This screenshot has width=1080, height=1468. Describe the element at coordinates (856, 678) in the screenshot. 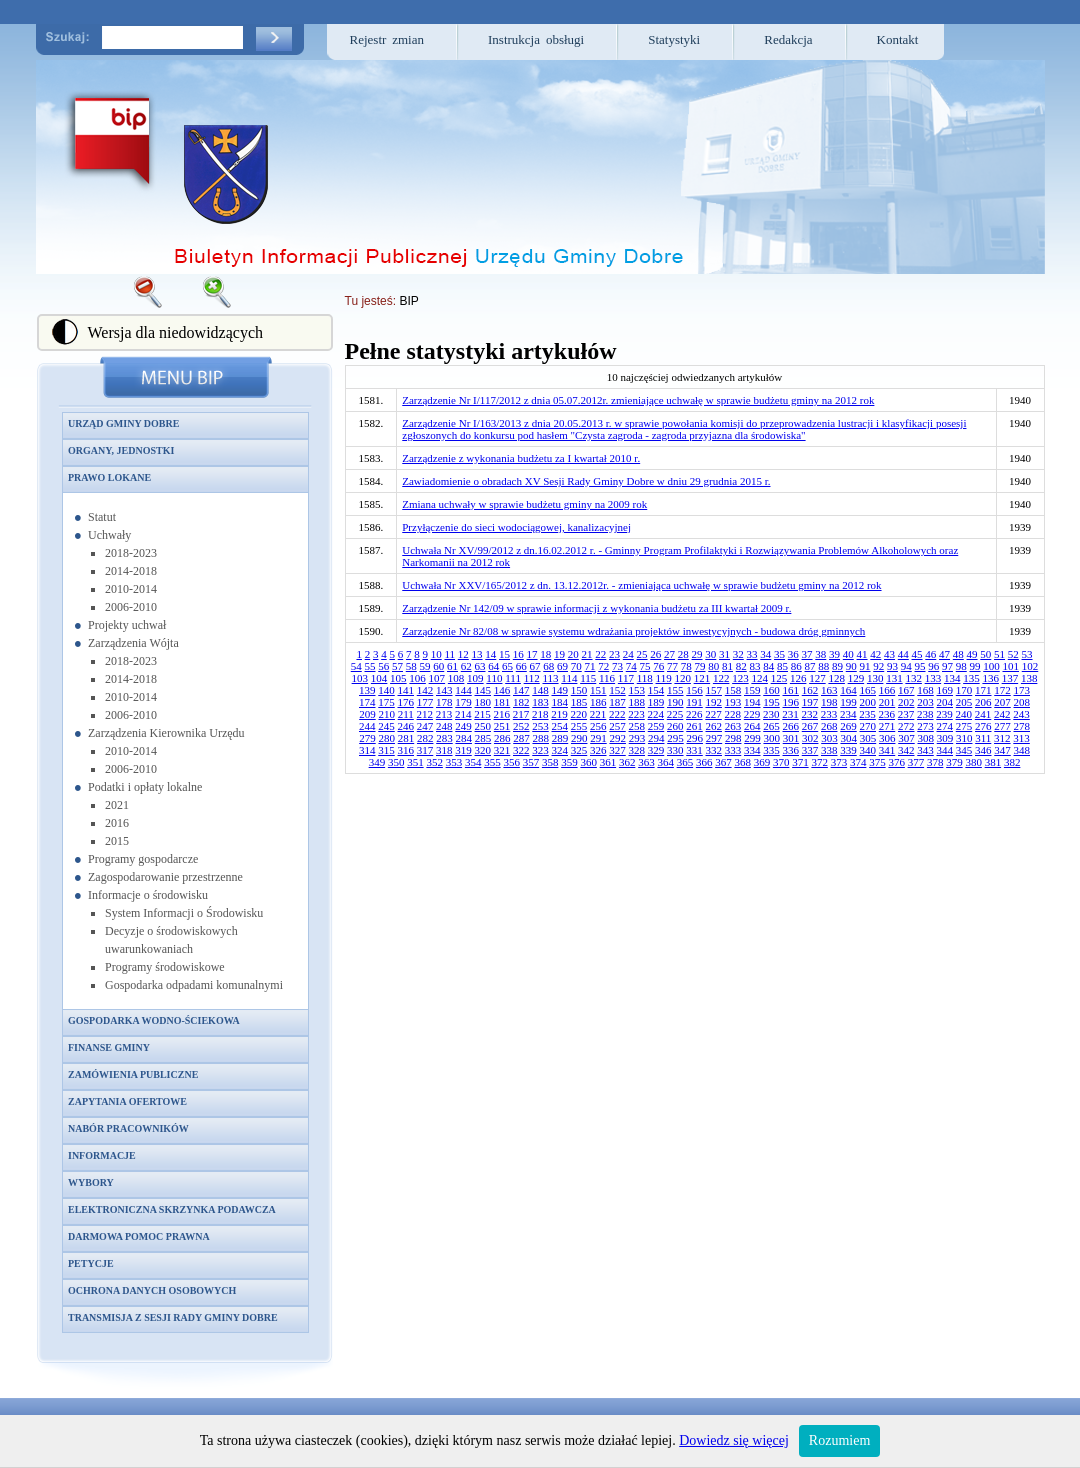

I see `129` at that location.